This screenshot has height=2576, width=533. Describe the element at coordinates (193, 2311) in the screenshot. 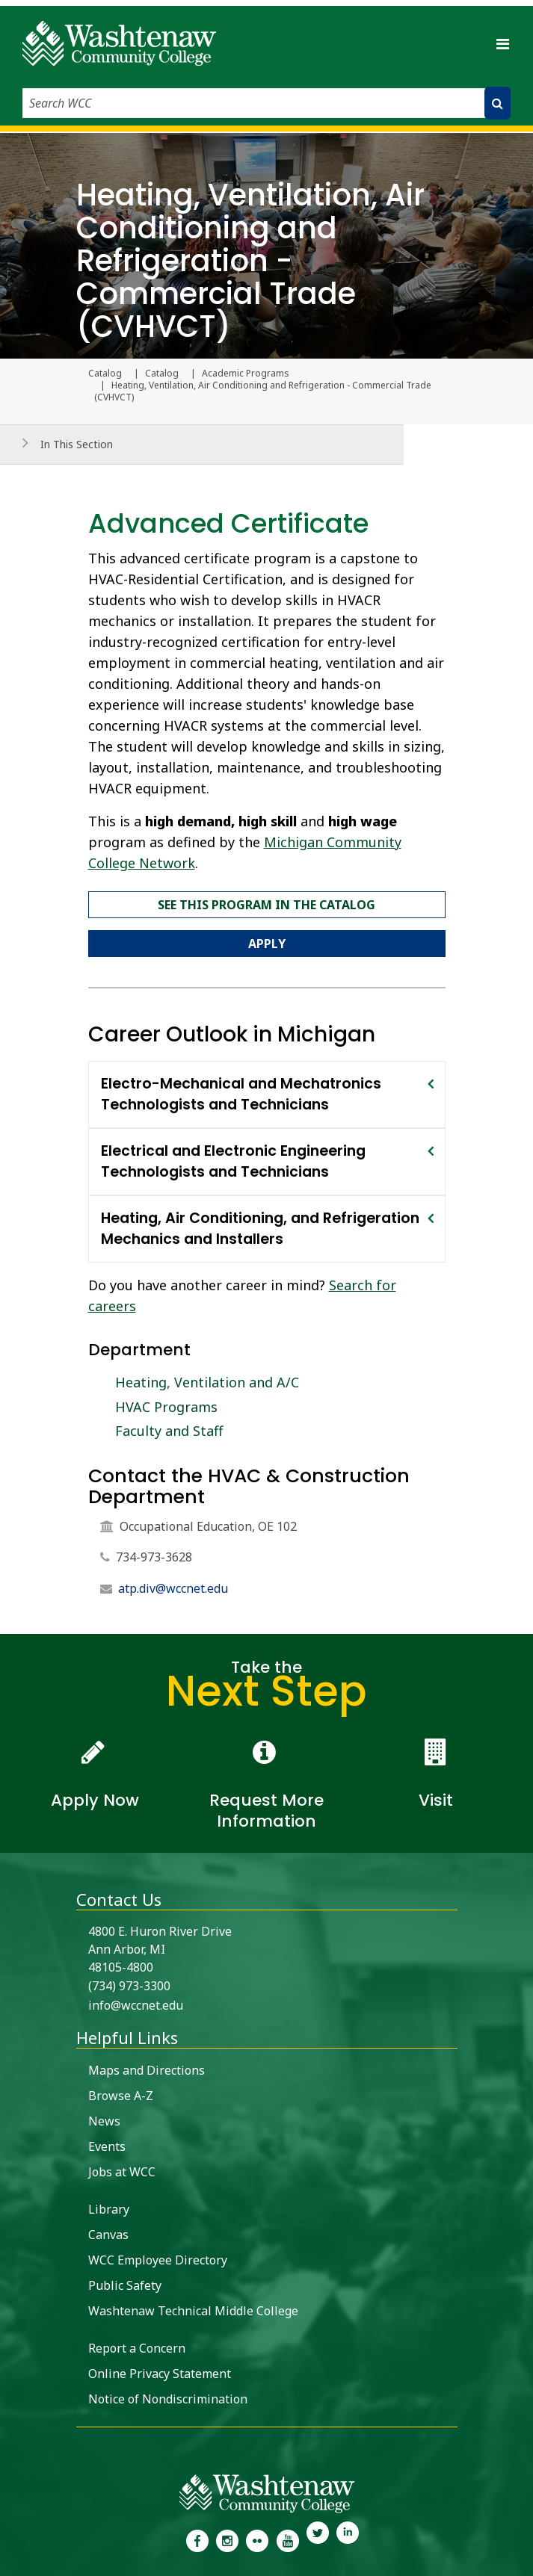

I see `Washtenaw Technical Middle College` at that location.